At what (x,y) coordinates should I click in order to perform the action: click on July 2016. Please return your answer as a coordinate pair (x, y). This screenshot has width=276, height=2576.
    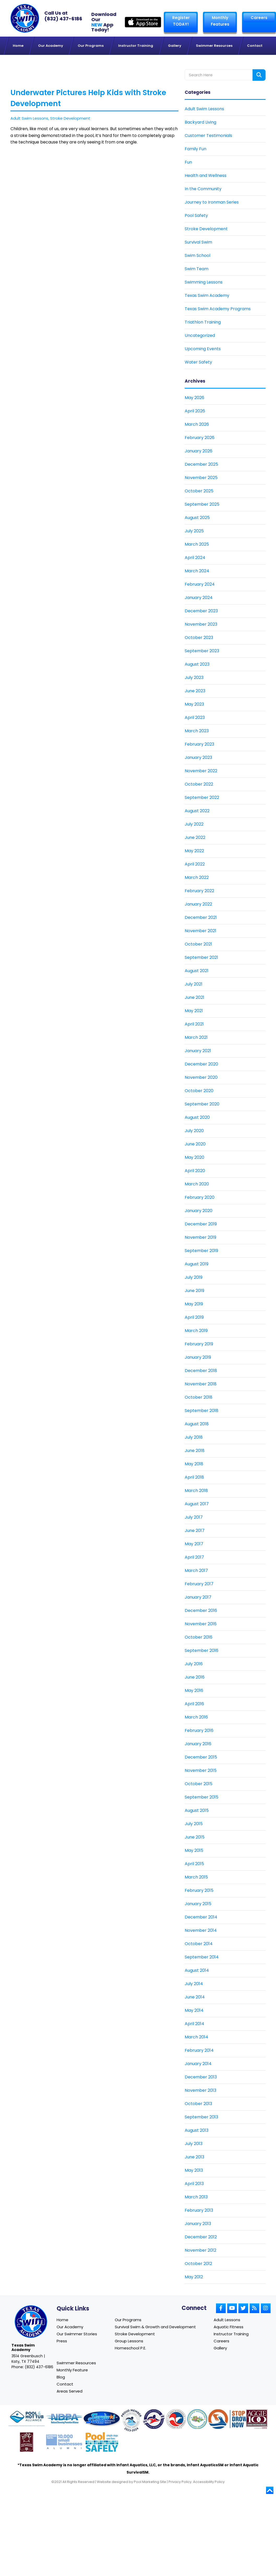
    Looking at the image, I should click on (194, 1664).